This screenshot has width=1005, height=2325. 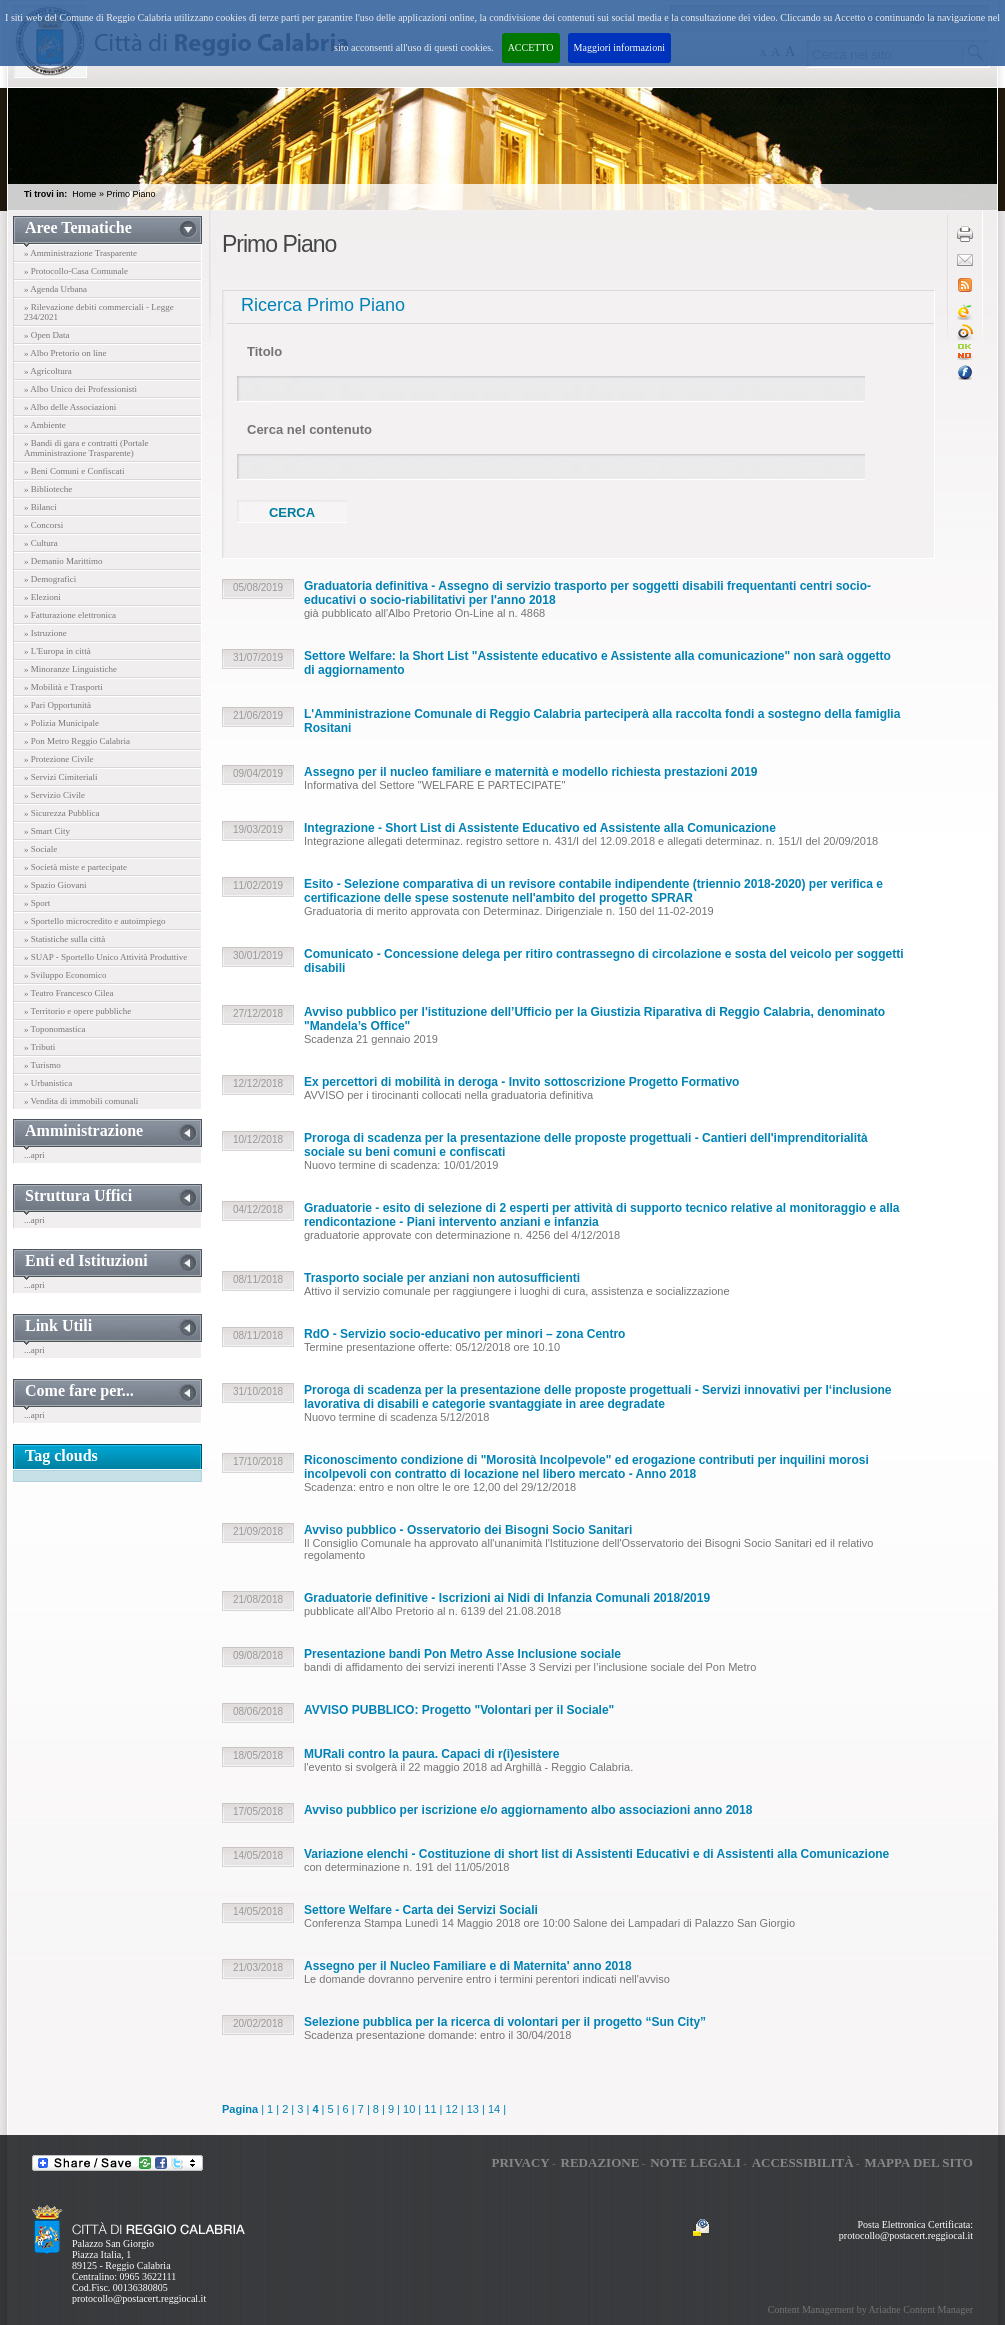 What do you see at coordinates (61, 813) in the screenshot?
I see `» Sicurezza Pubblica` at bounding box center [61, 813].